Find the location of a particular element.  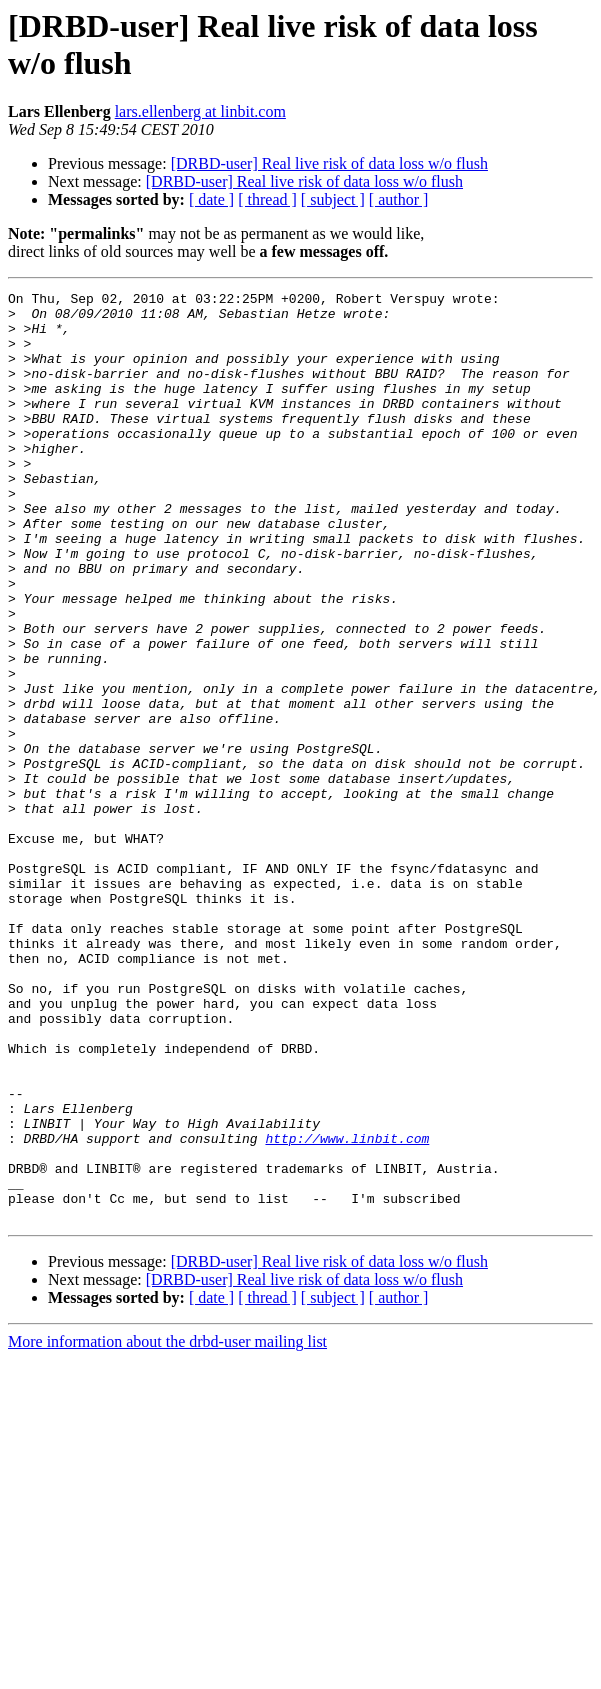

[ author ] is located at coordinates (399, 199).